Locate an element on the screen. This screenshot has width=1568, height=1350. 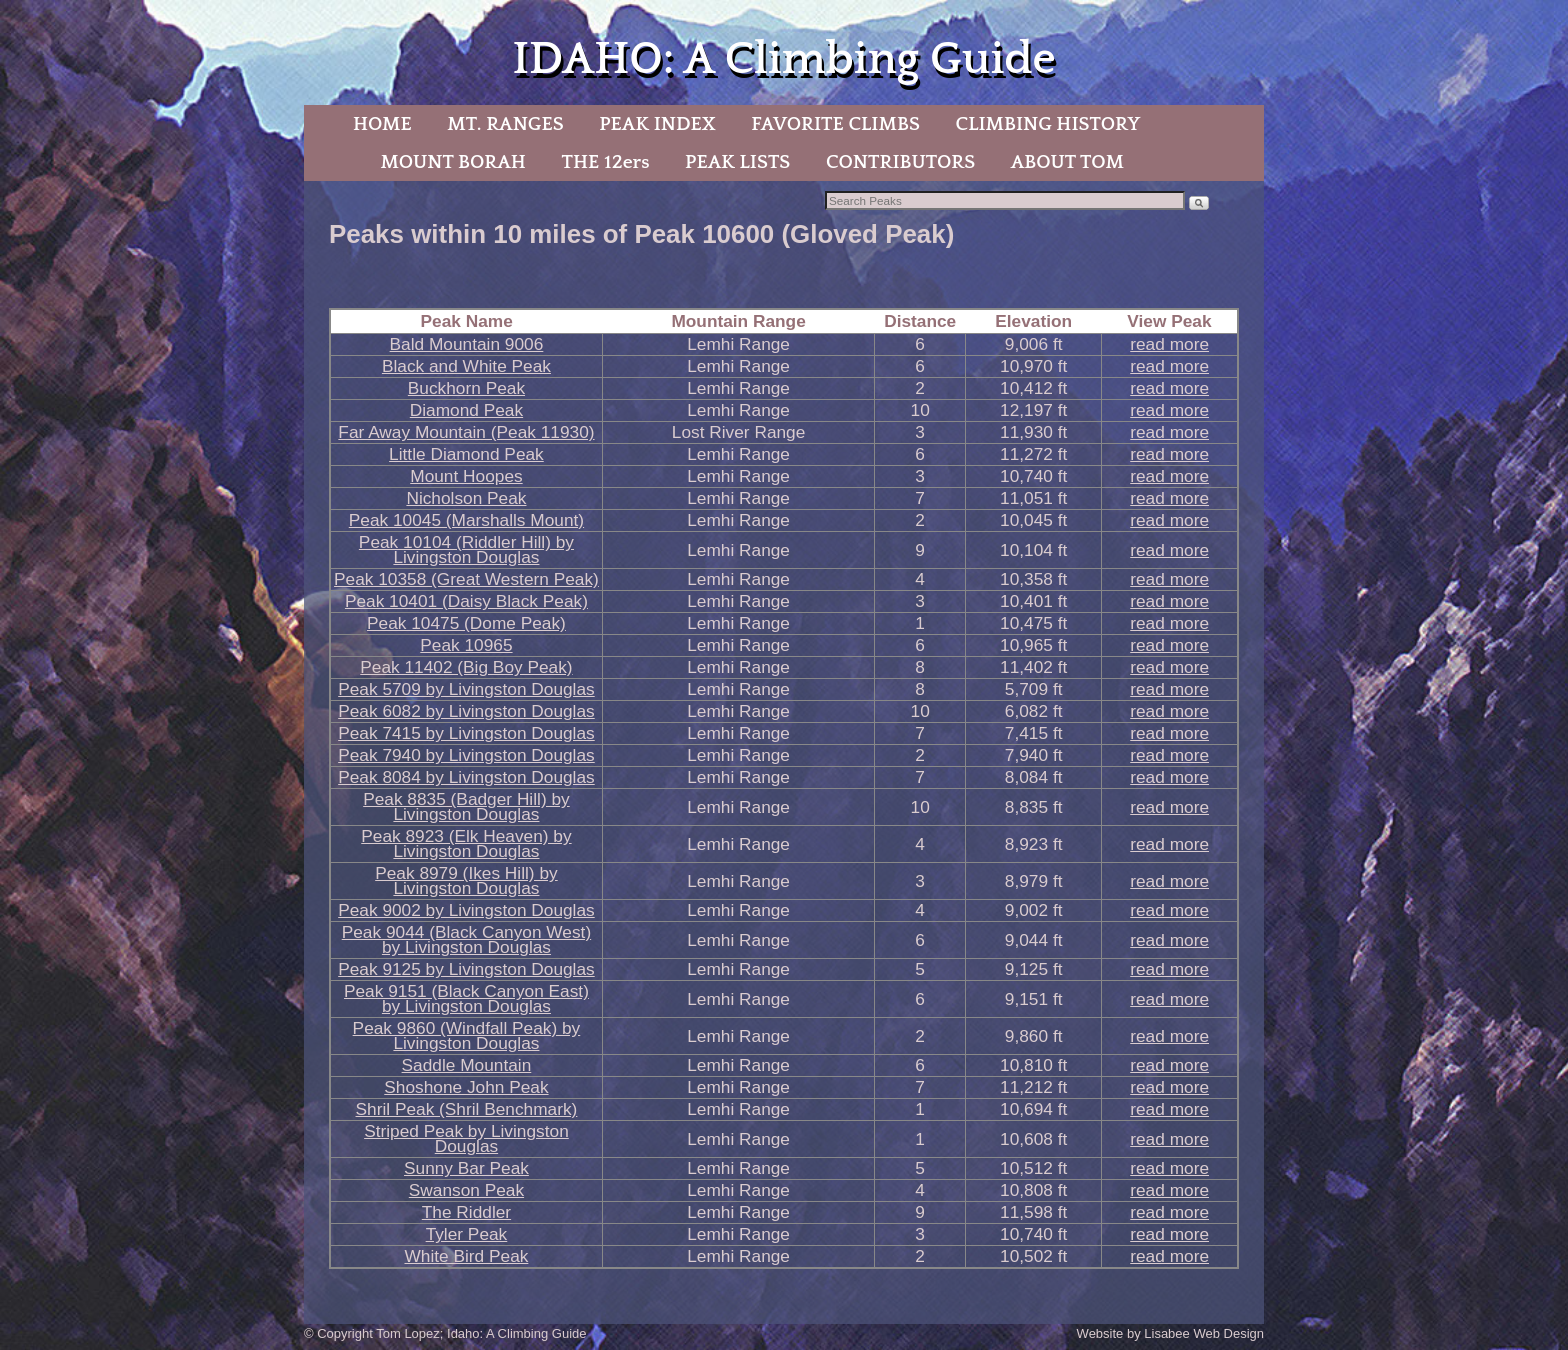
Peak 10475 (Dome Peak) is located at coordinates (466, 623).